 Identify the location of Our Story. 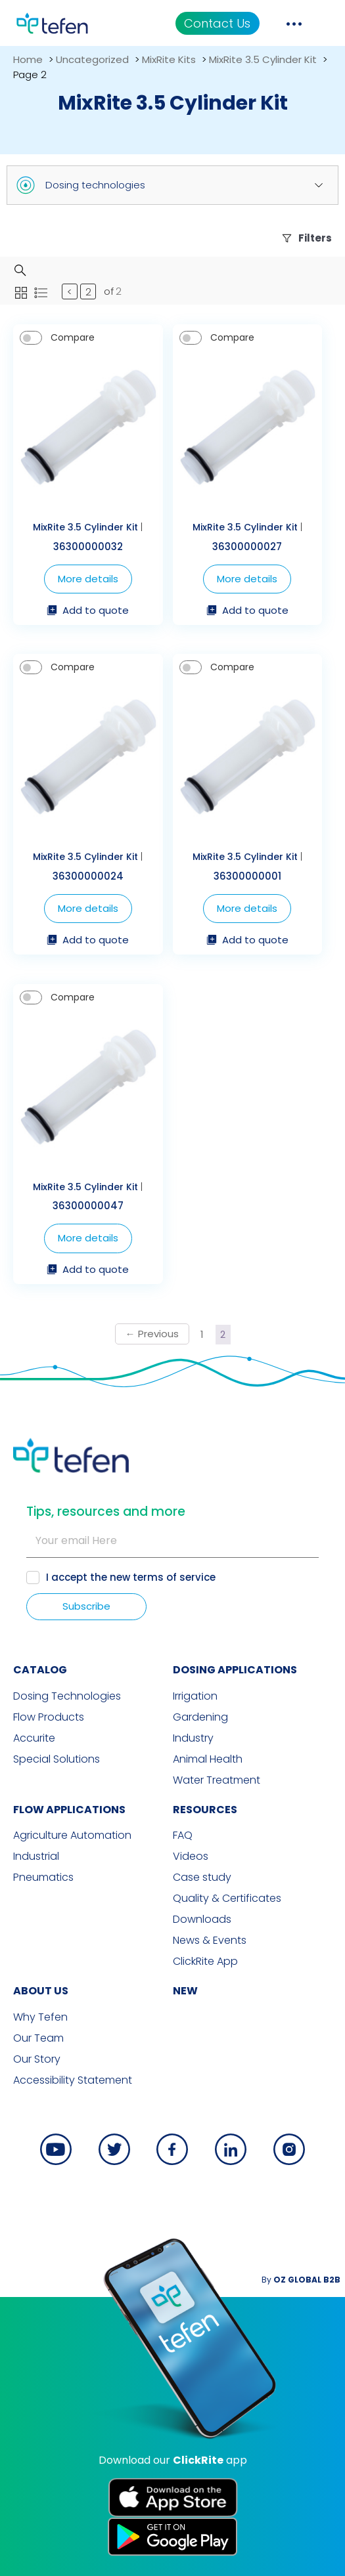
(36, 2059).